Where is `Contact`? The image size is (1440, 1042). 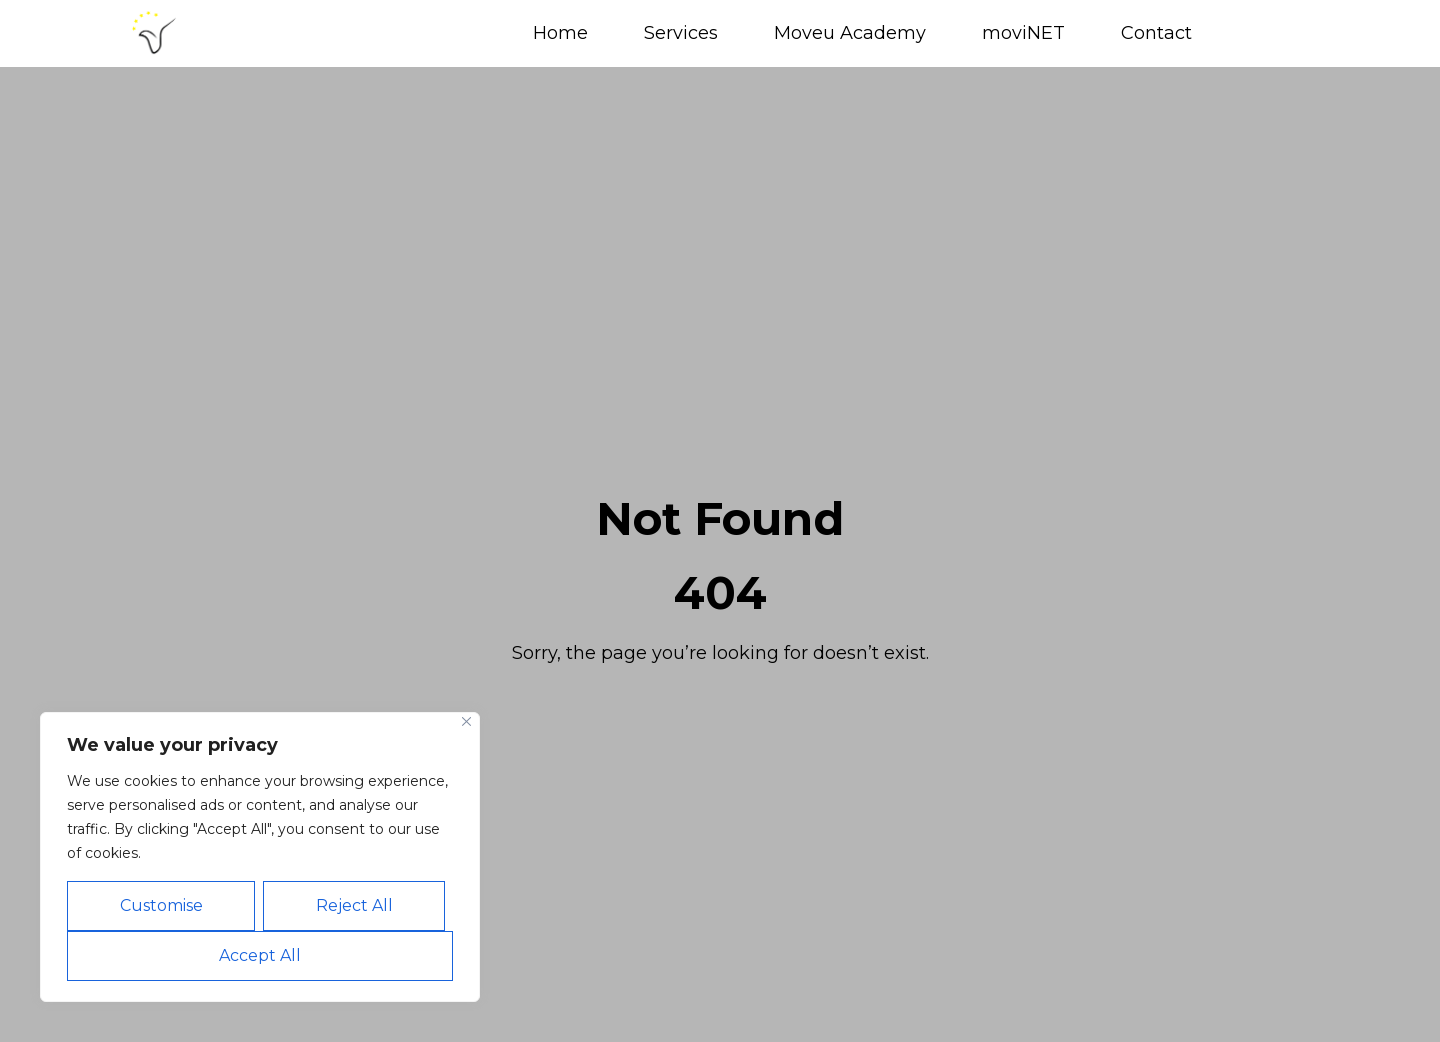 Contact is located at coordinates (1156, 33).